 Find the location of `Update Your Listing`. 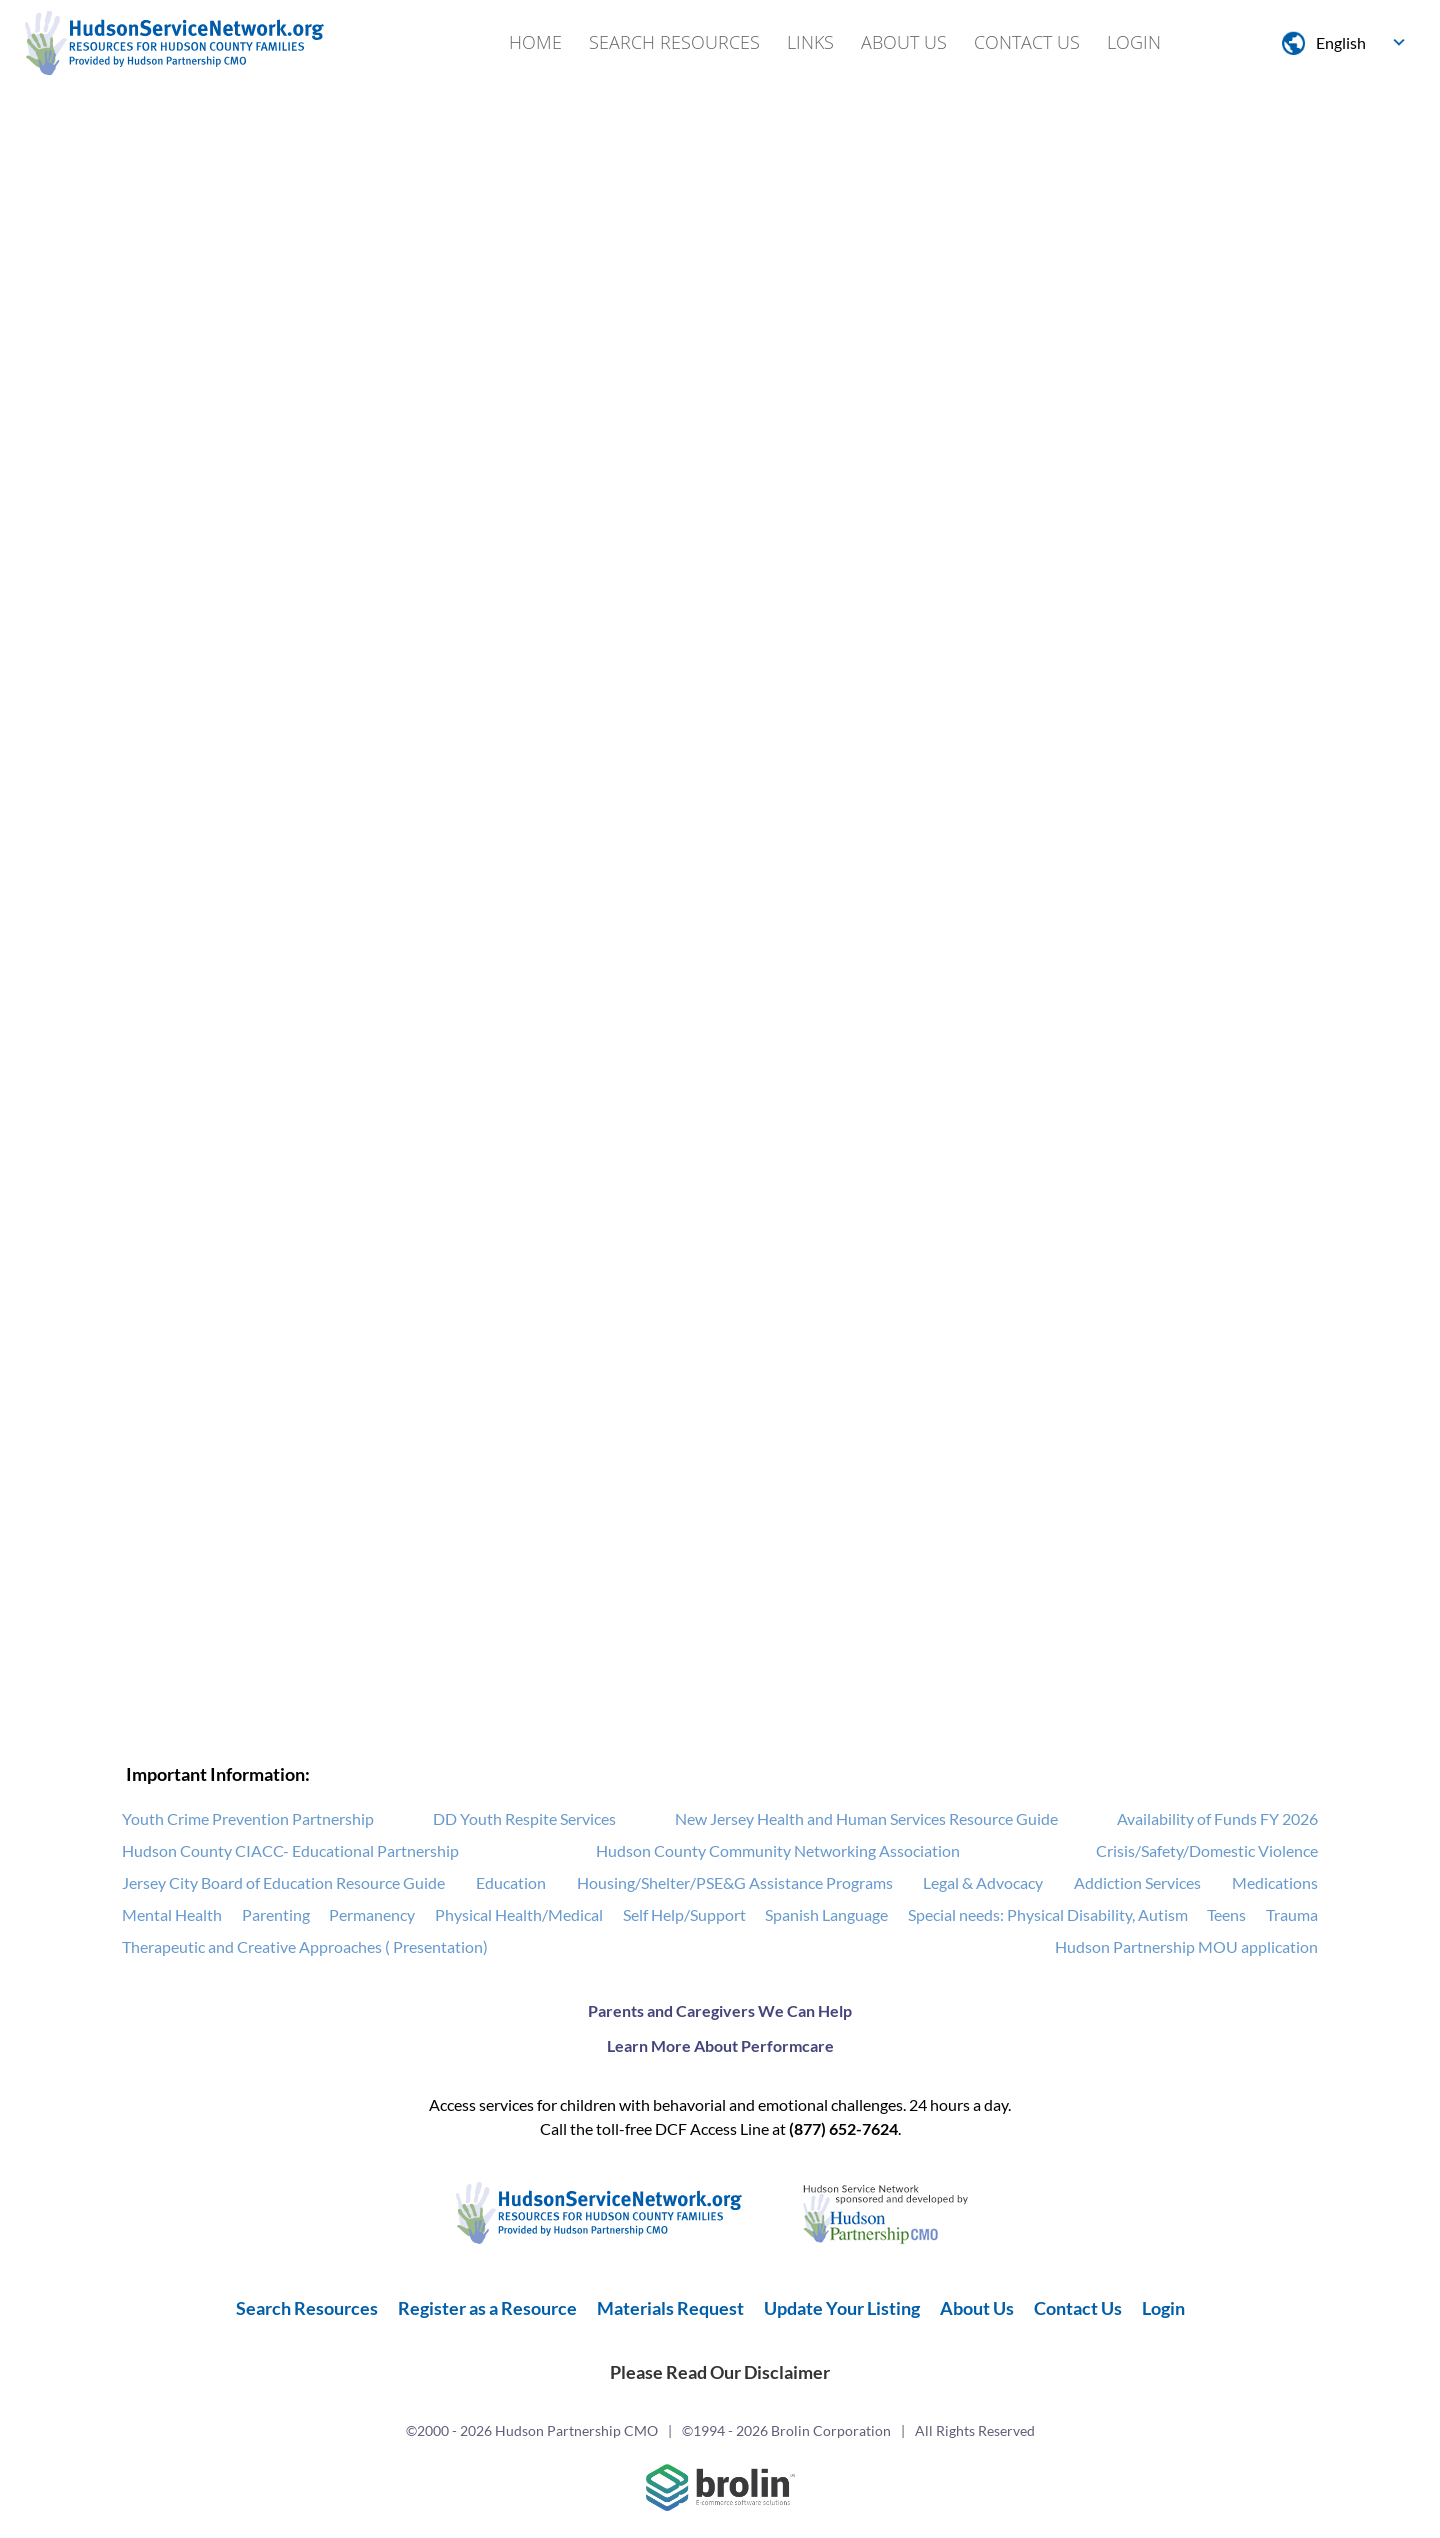

Update Your Listing is located at coordinates (842, 2309).